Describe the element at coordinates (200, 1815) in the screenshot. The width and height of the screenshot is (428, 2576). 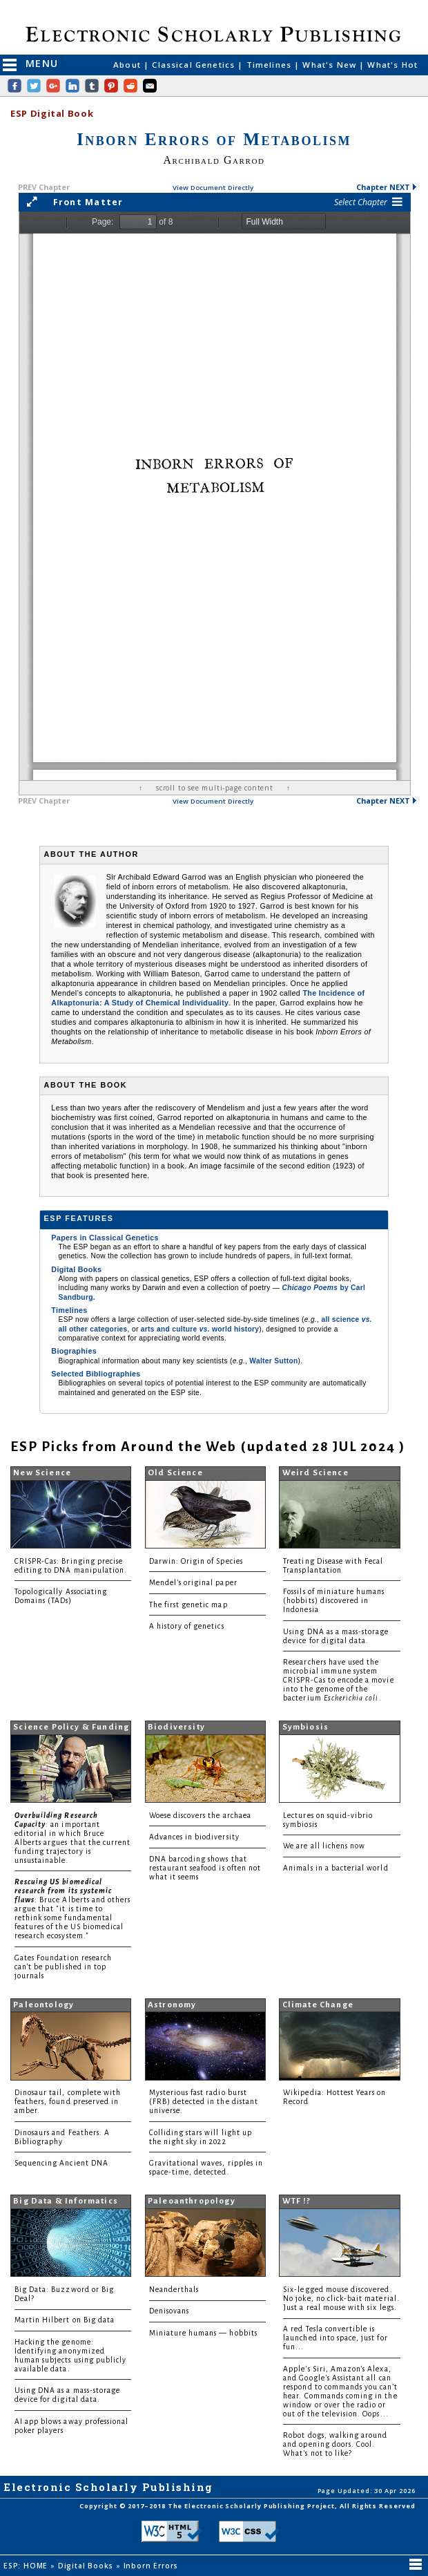
I see `Woese discovers the archaea` at that location.